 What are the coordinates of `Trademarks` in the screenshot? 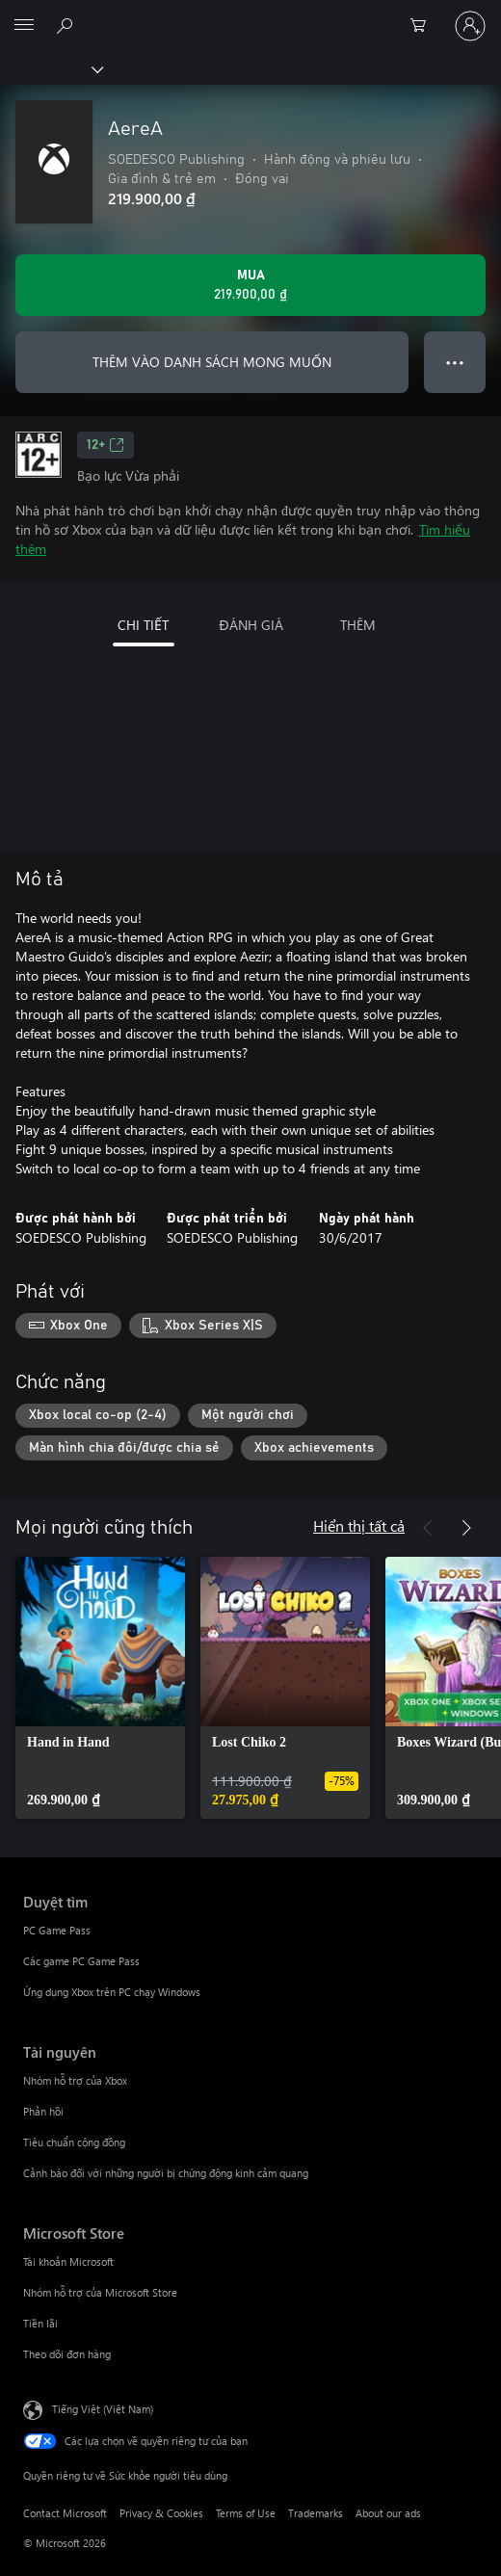 It's located at (315, 2513).